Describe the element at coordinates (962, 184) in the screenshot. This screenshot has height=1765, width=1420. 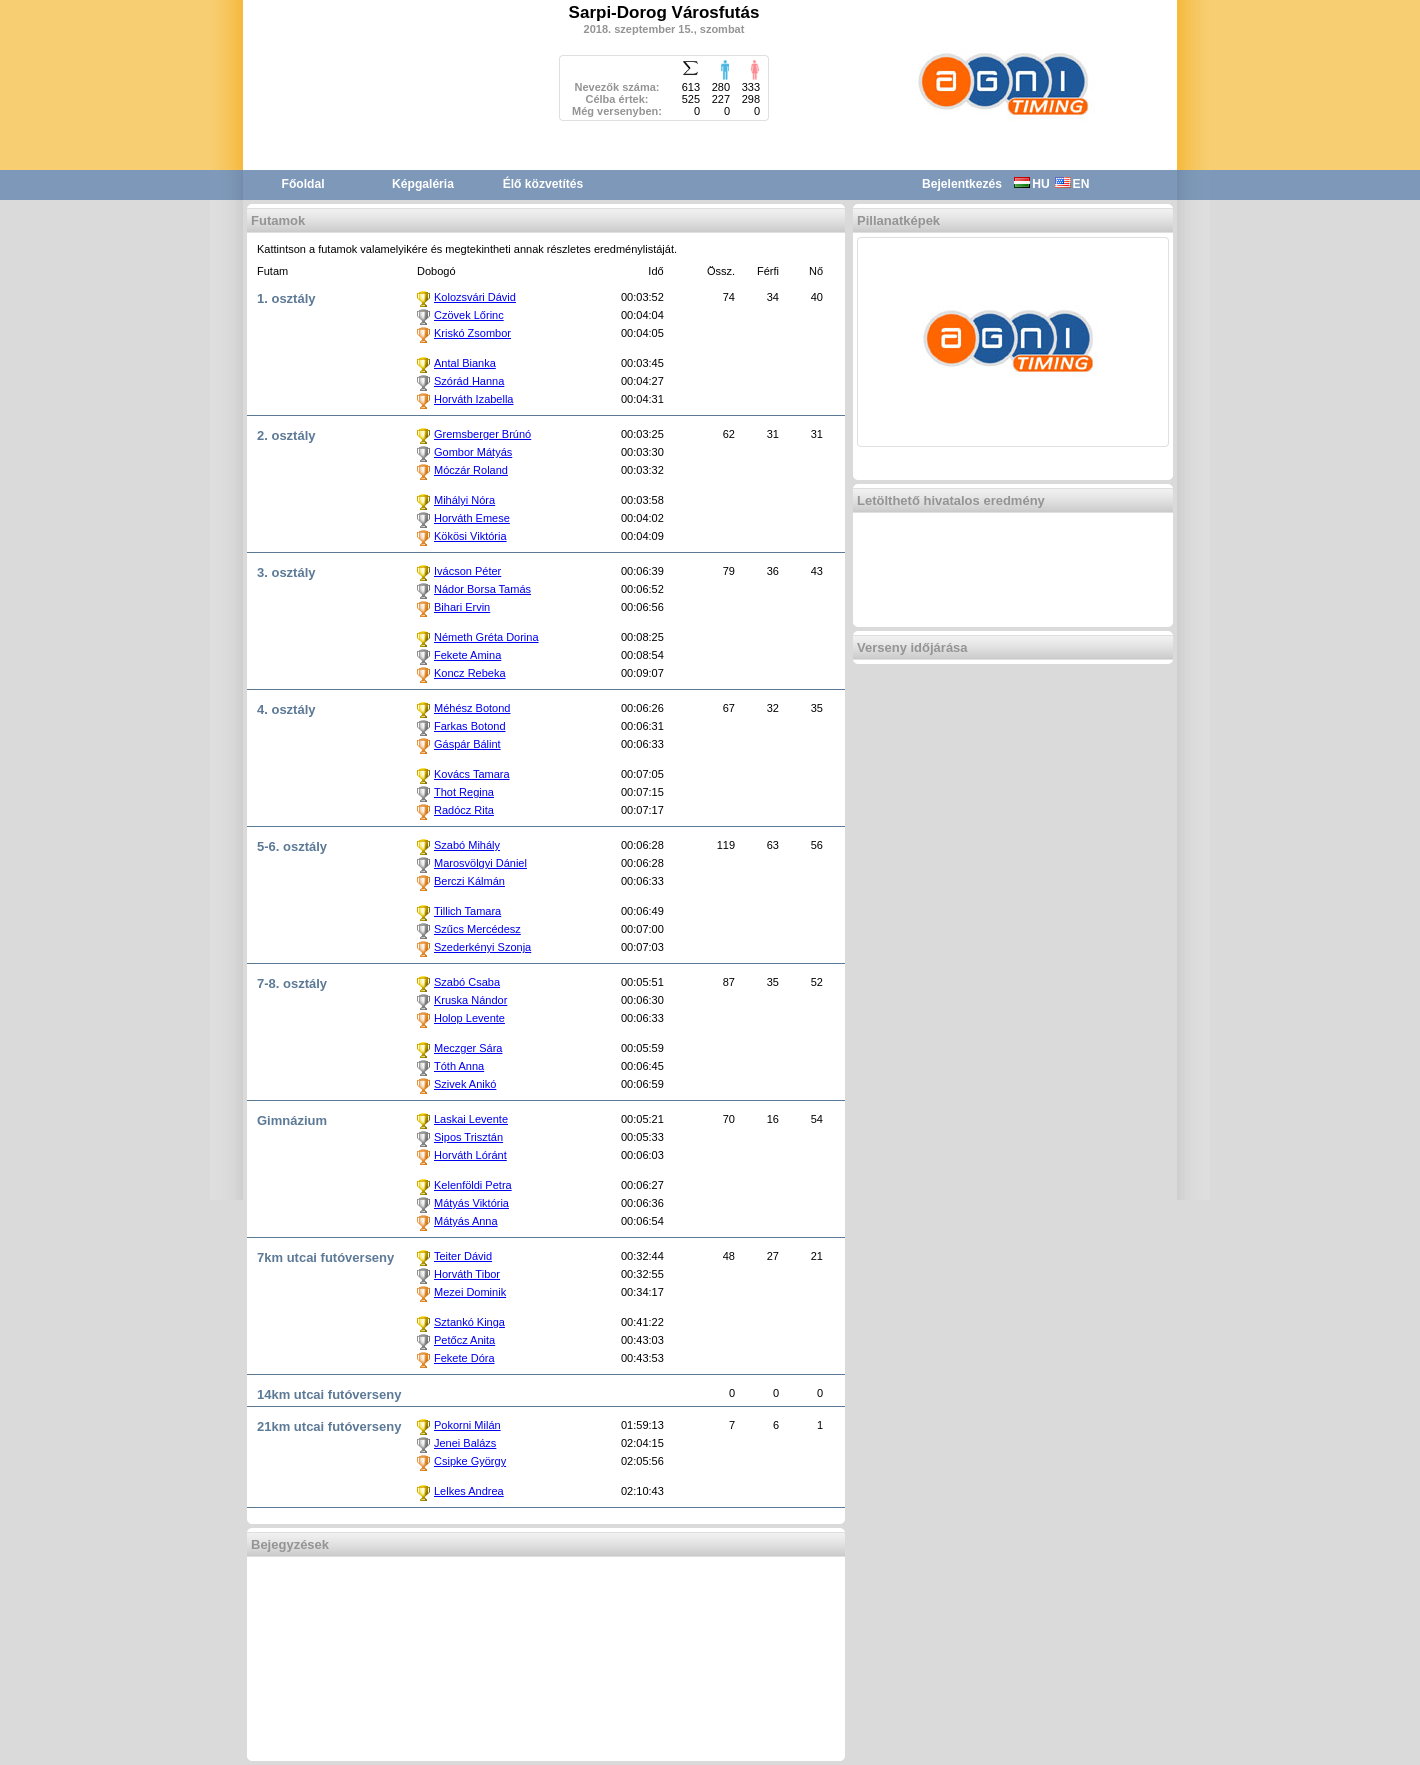
I see `Bejelentkezés` at that location.